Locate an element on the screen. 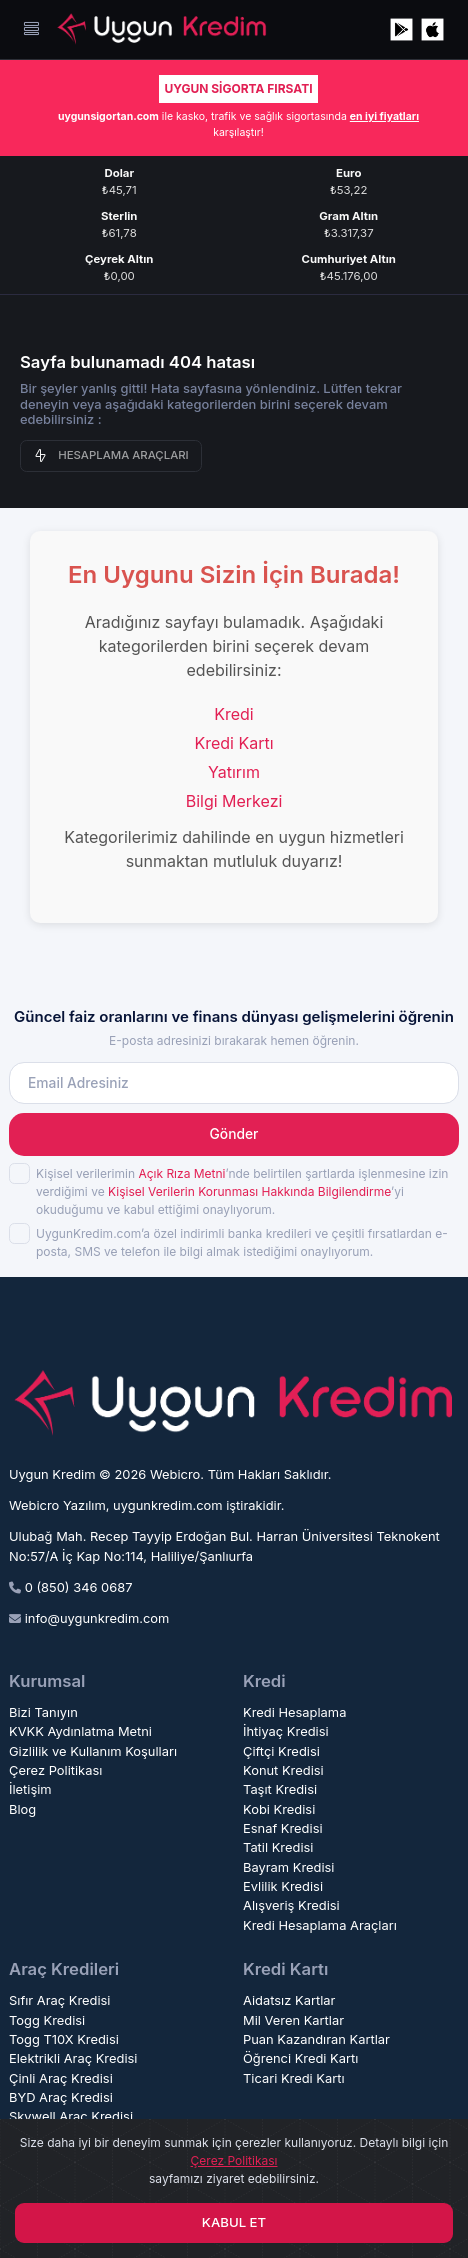 This screenshot has width=468, height=2258. Yatırım is located at coordinates (234, 772).